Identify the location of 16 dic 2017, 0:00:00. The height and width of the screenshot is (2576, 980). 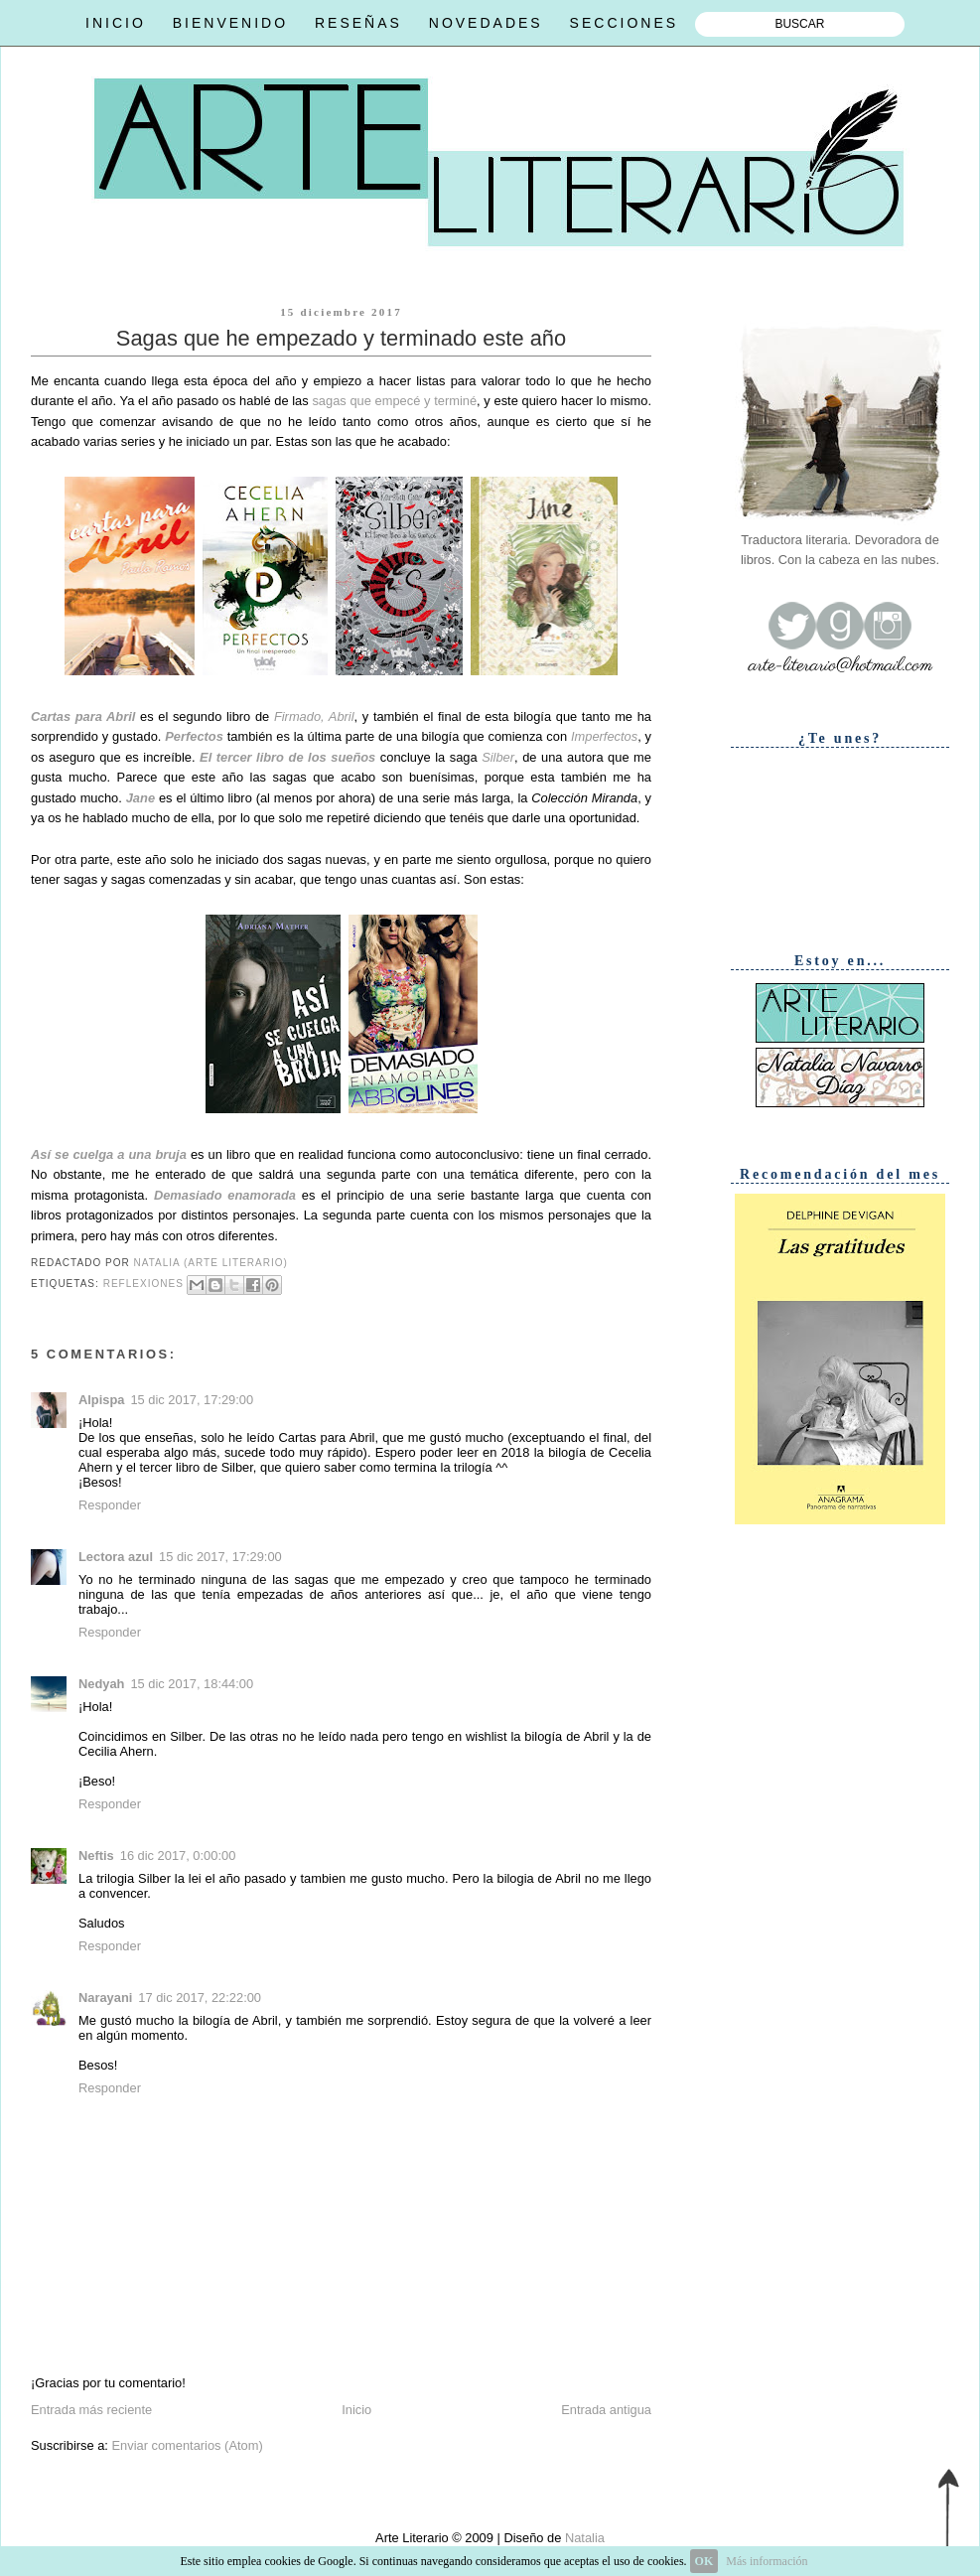
(178, 1855).